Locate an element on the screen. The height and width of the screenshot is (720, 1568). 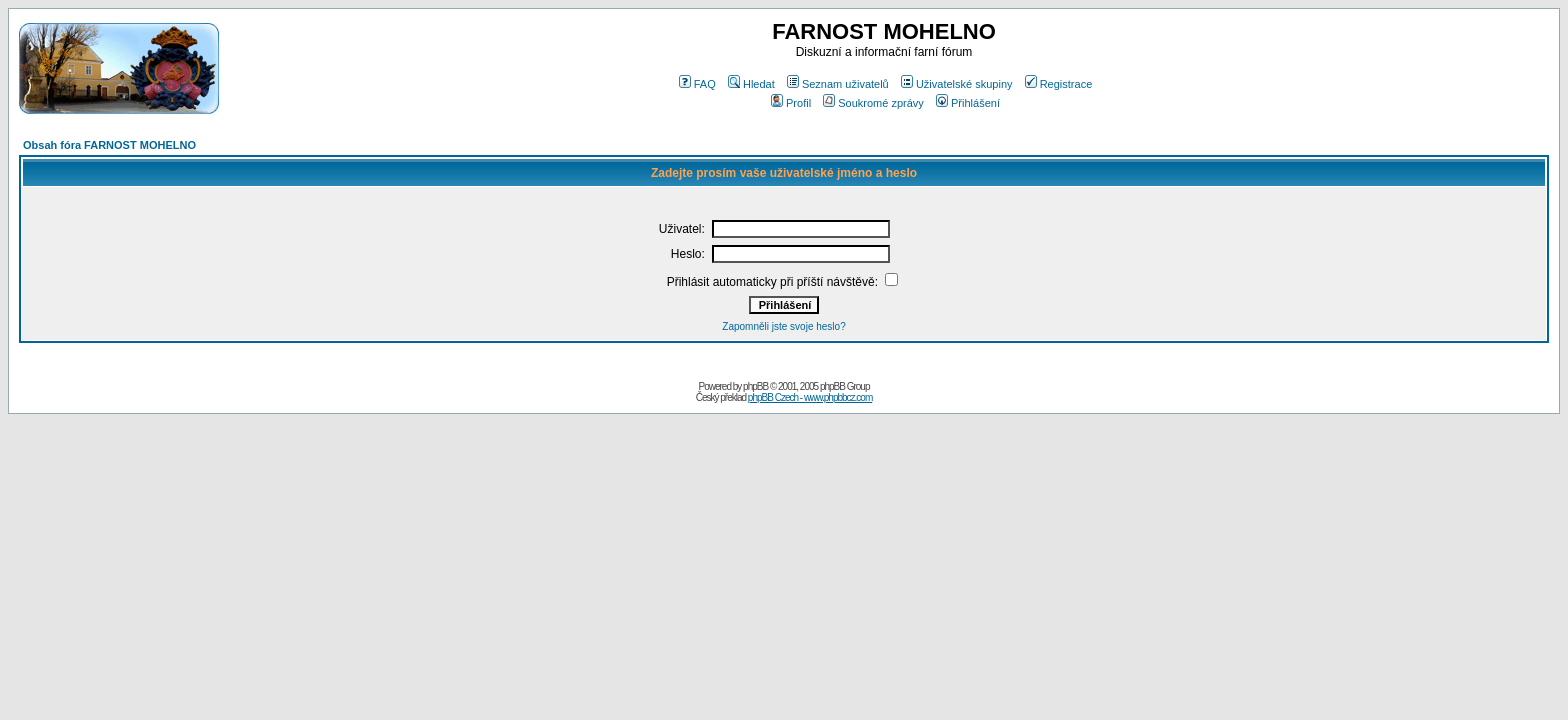
phpBB is located at coordinates (755, 386).